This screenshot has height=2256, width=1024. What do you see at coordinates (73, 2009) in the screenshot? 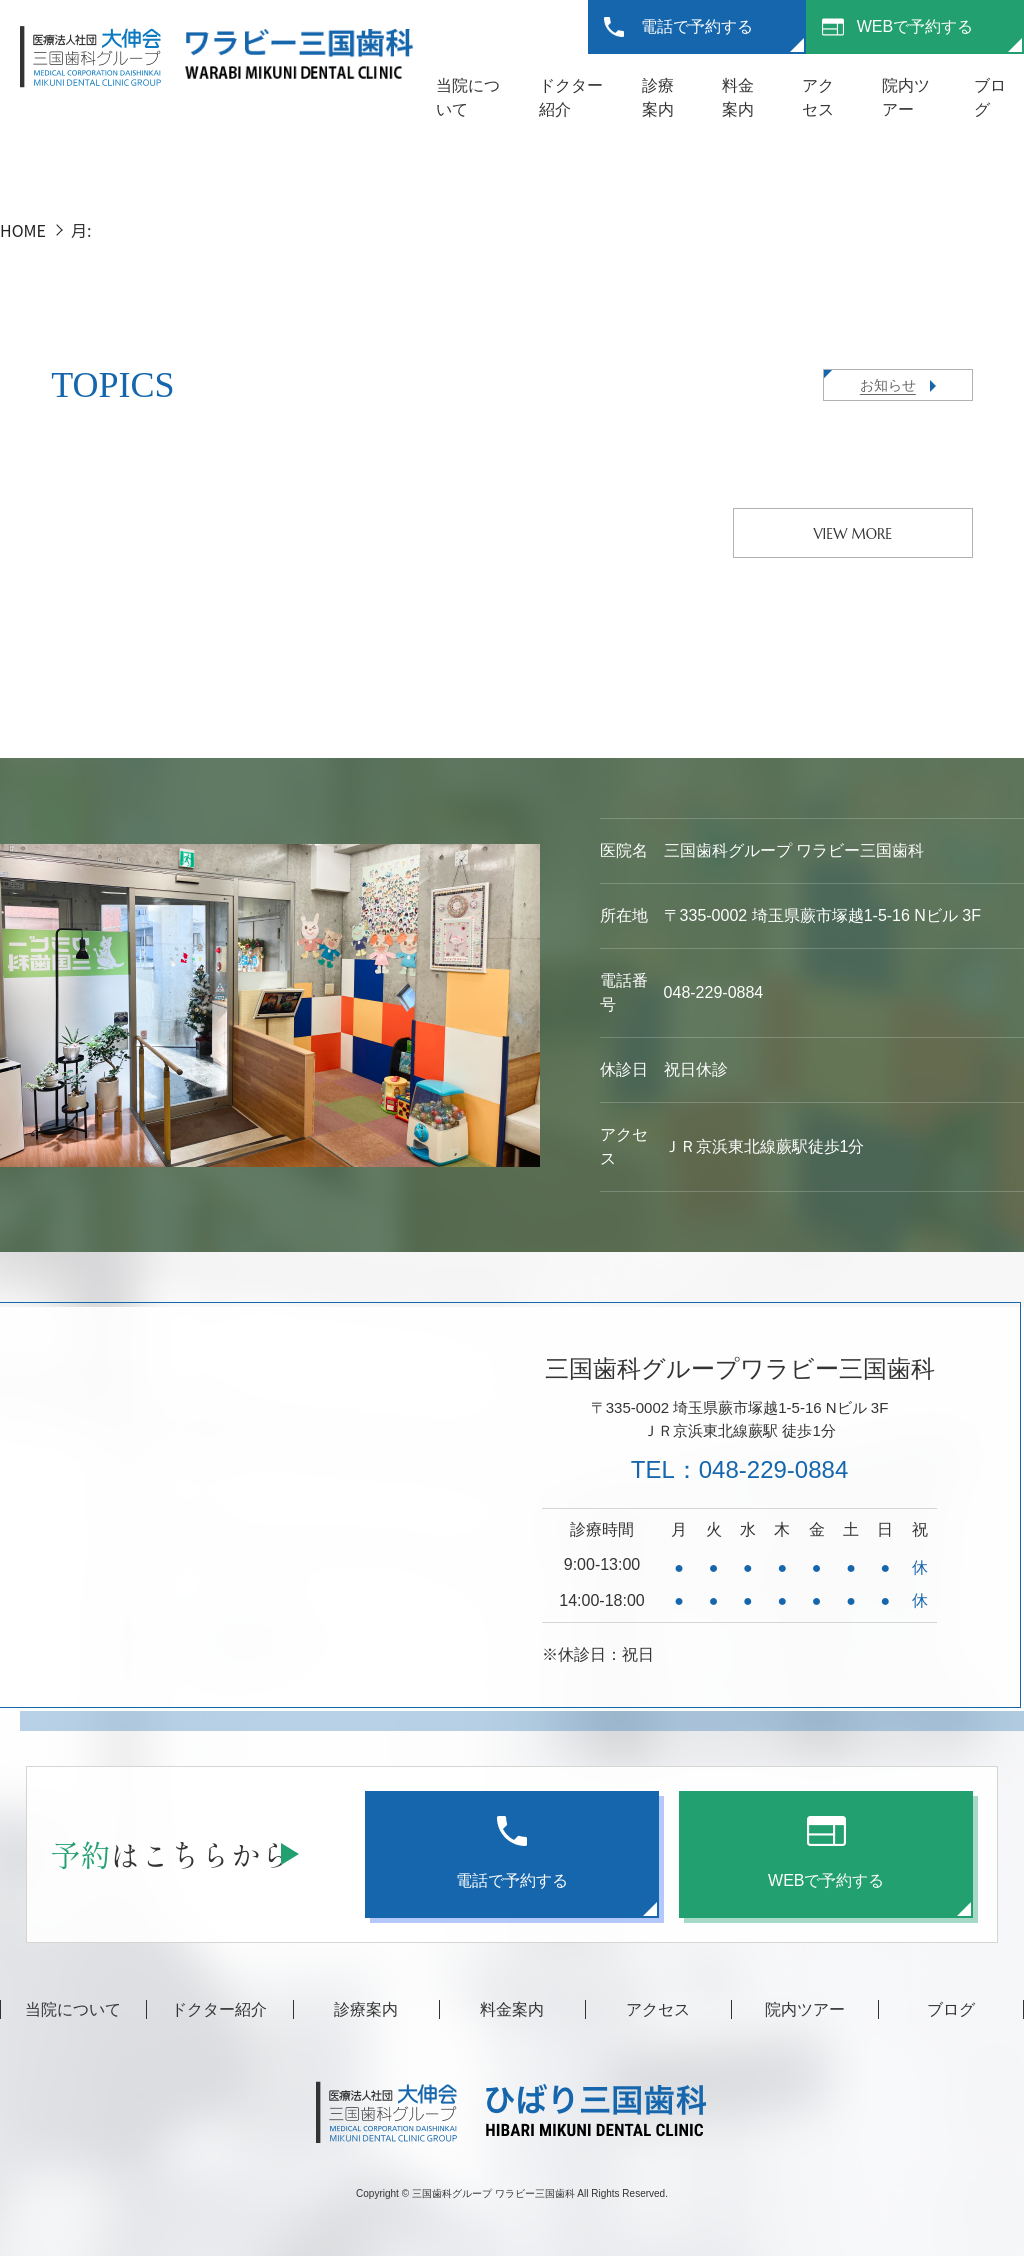
I see `当院について` at bounding box center [73, 2009].